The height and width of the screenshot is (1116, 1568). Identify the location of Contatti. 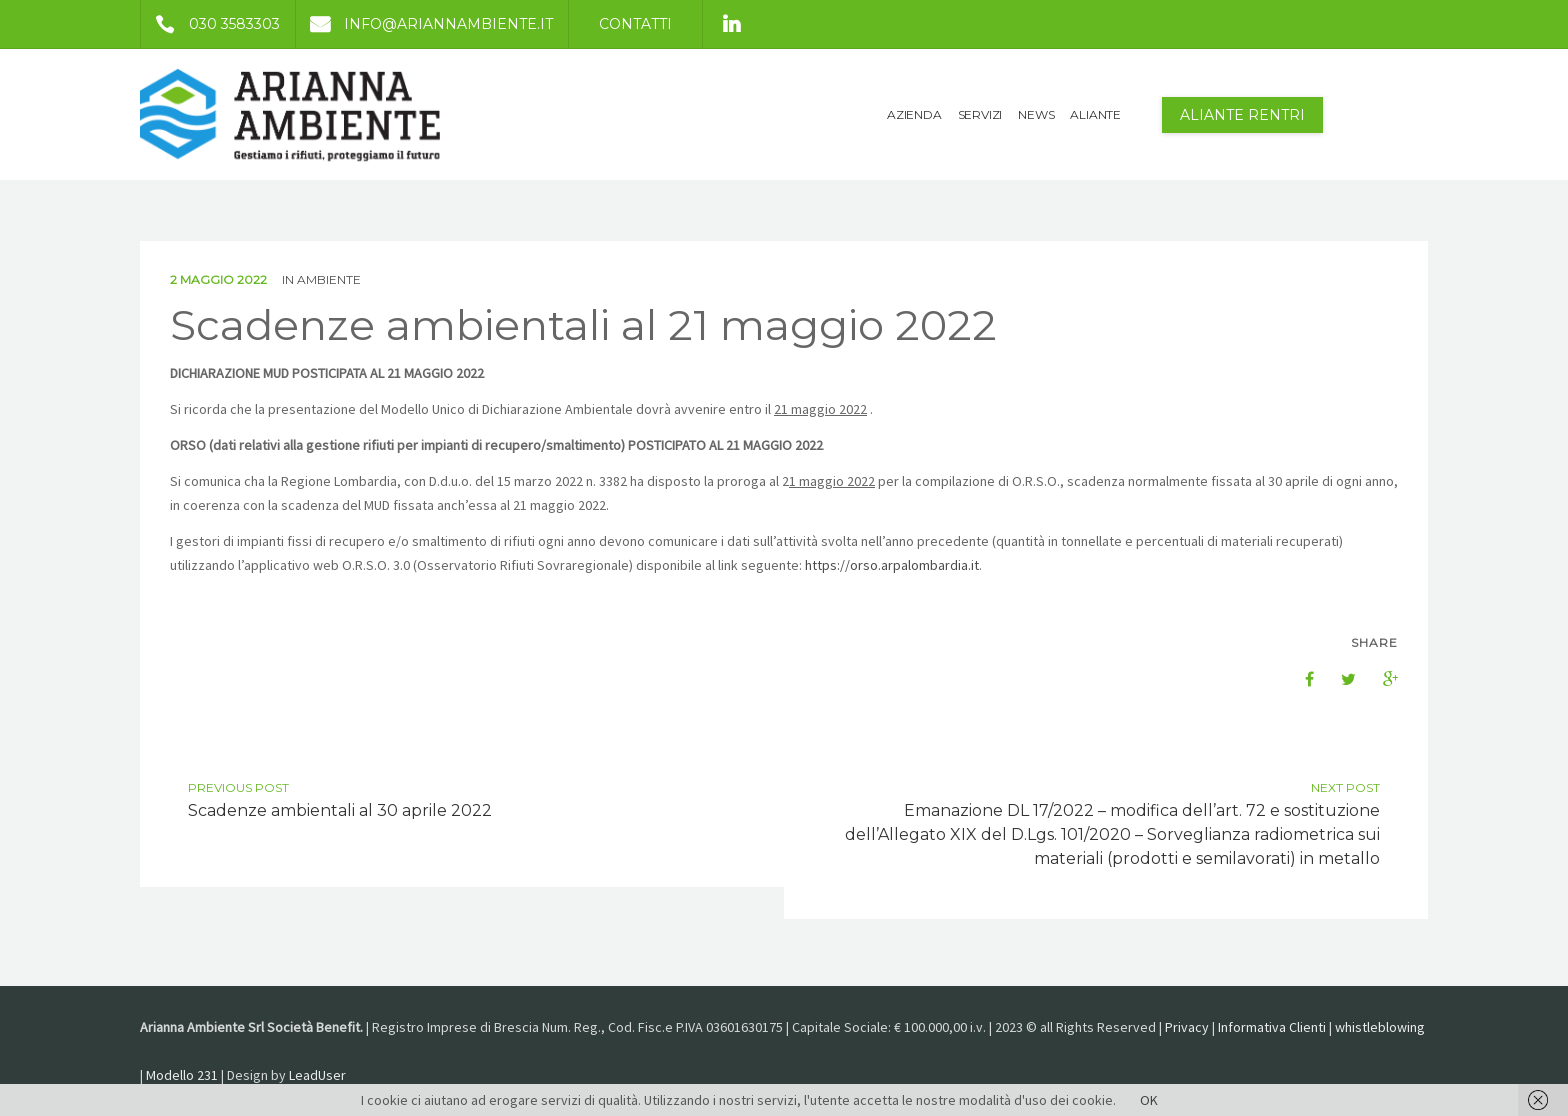
(635, 24).